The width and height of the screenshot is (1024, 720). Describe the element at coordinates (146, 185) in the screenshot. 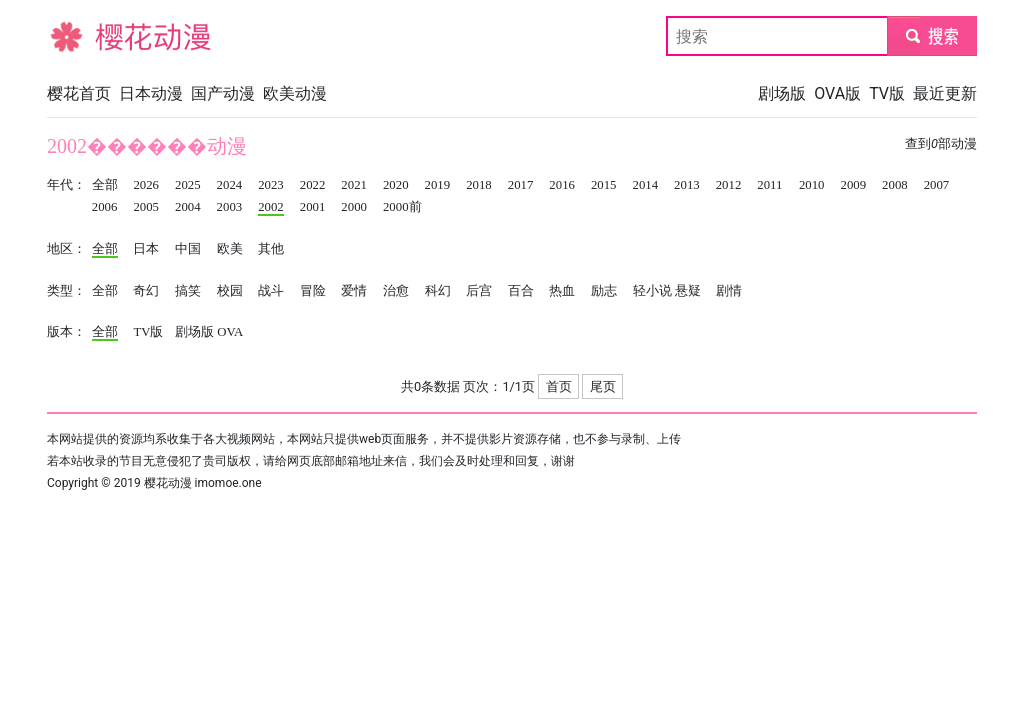

I see `2026` at that location.